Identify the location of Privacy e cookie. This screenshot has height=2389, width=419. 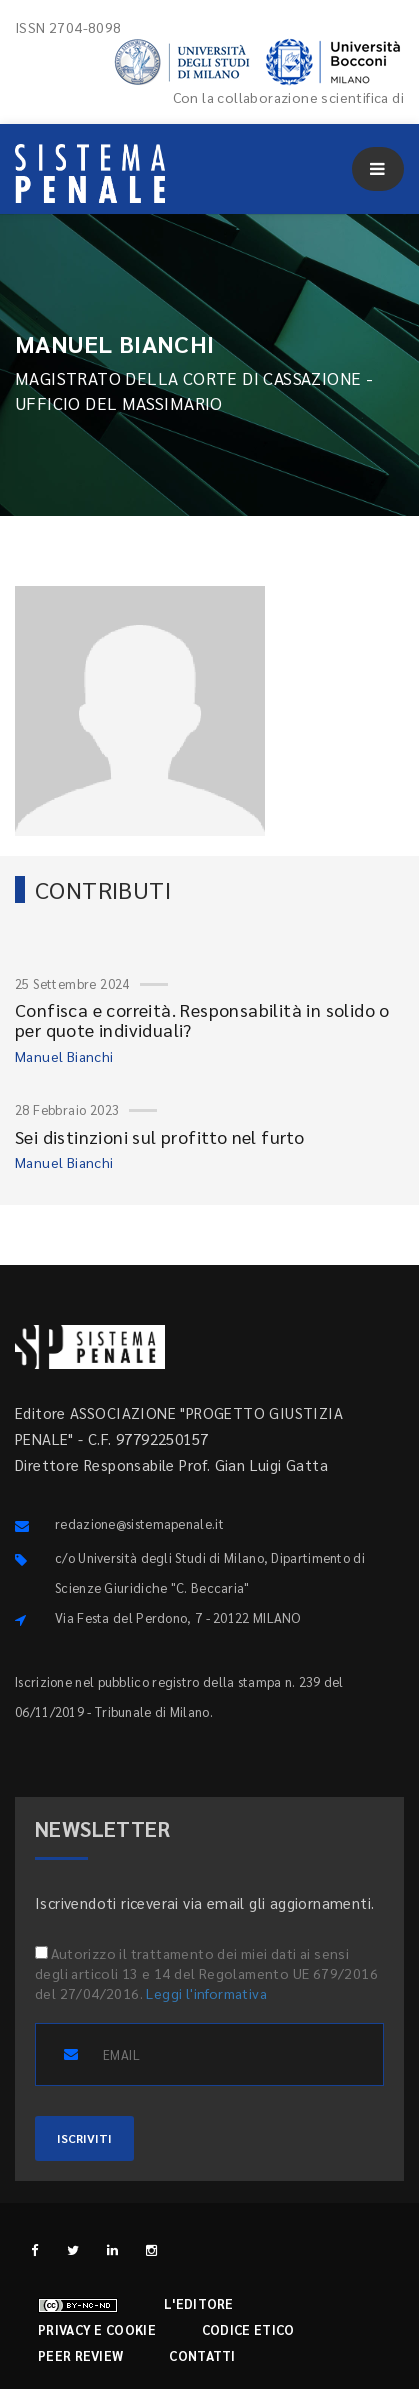
(97, 2329).